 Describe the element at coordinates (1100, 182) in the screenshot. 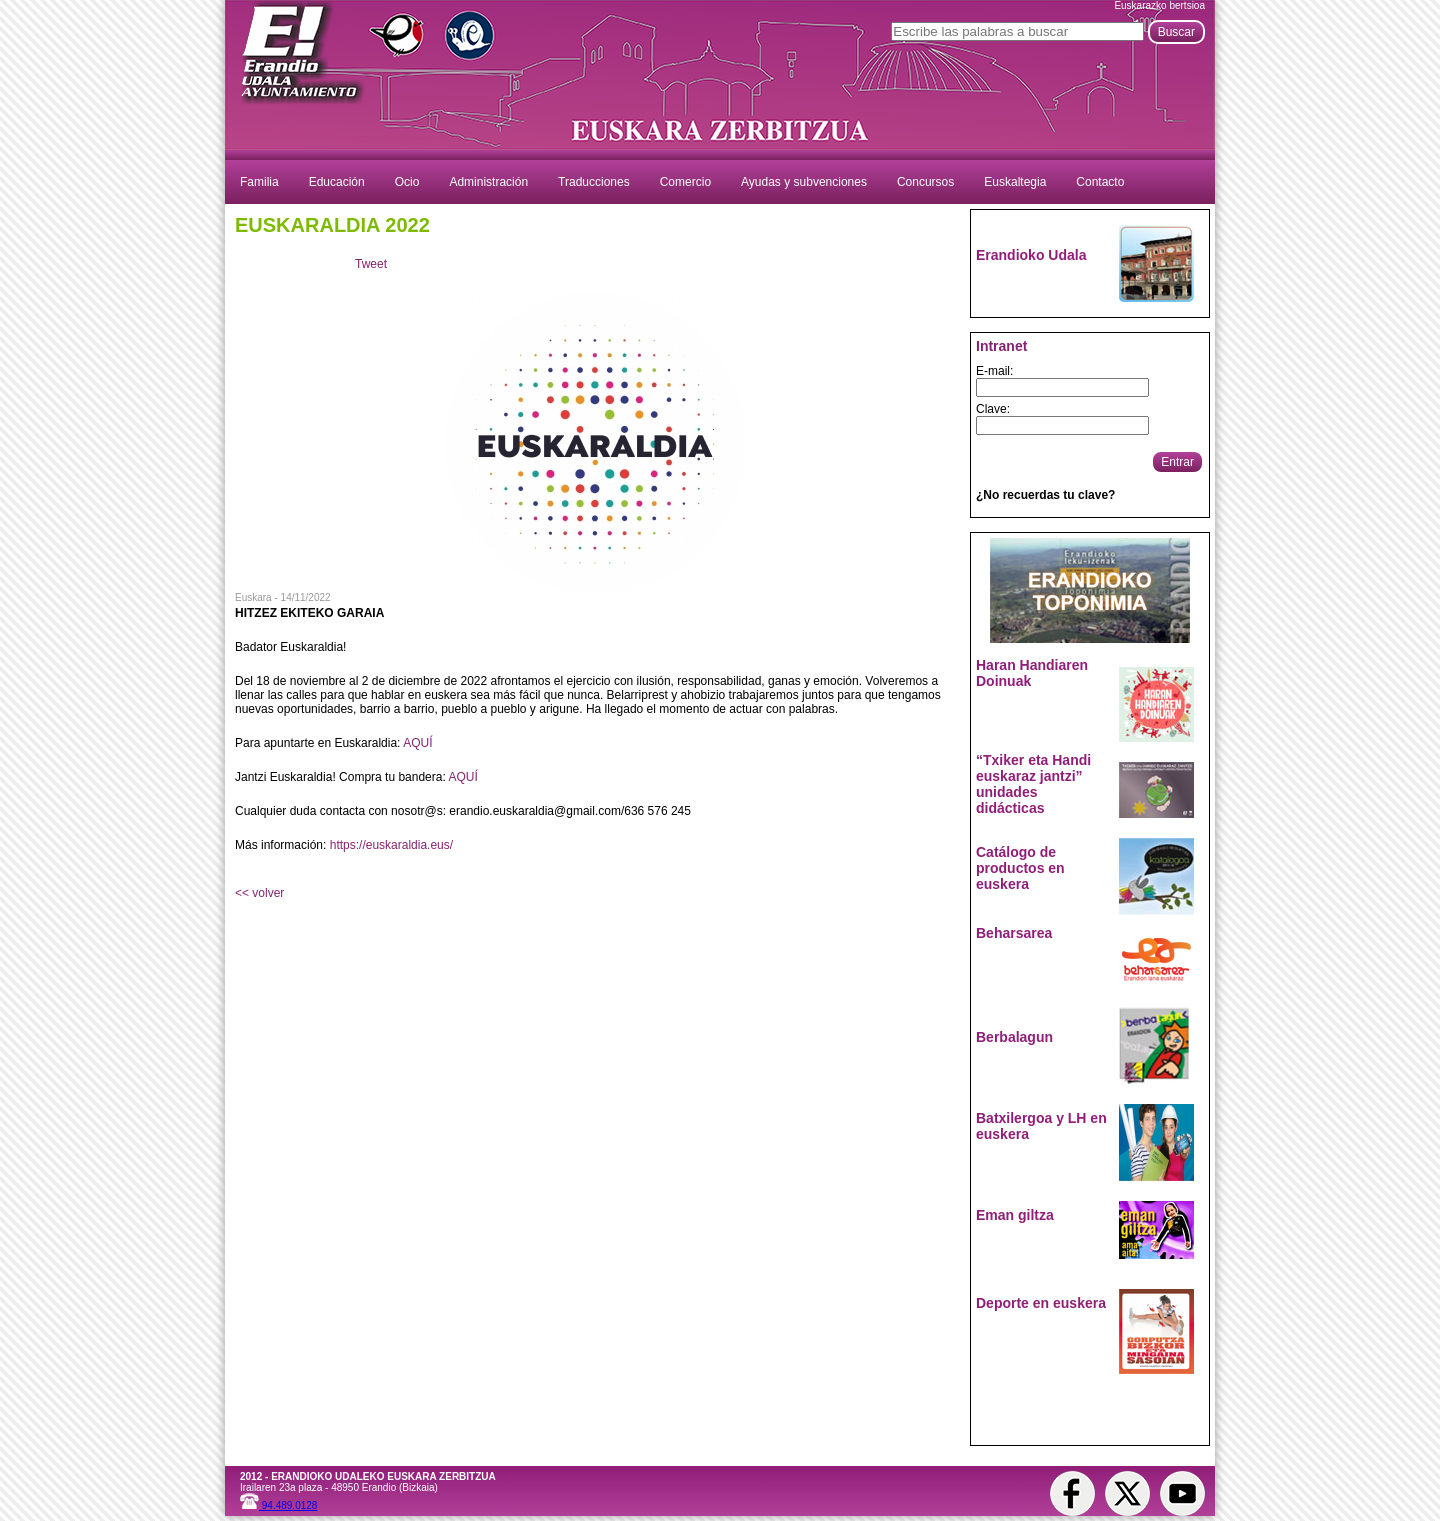

I see `Contacto` at that location.